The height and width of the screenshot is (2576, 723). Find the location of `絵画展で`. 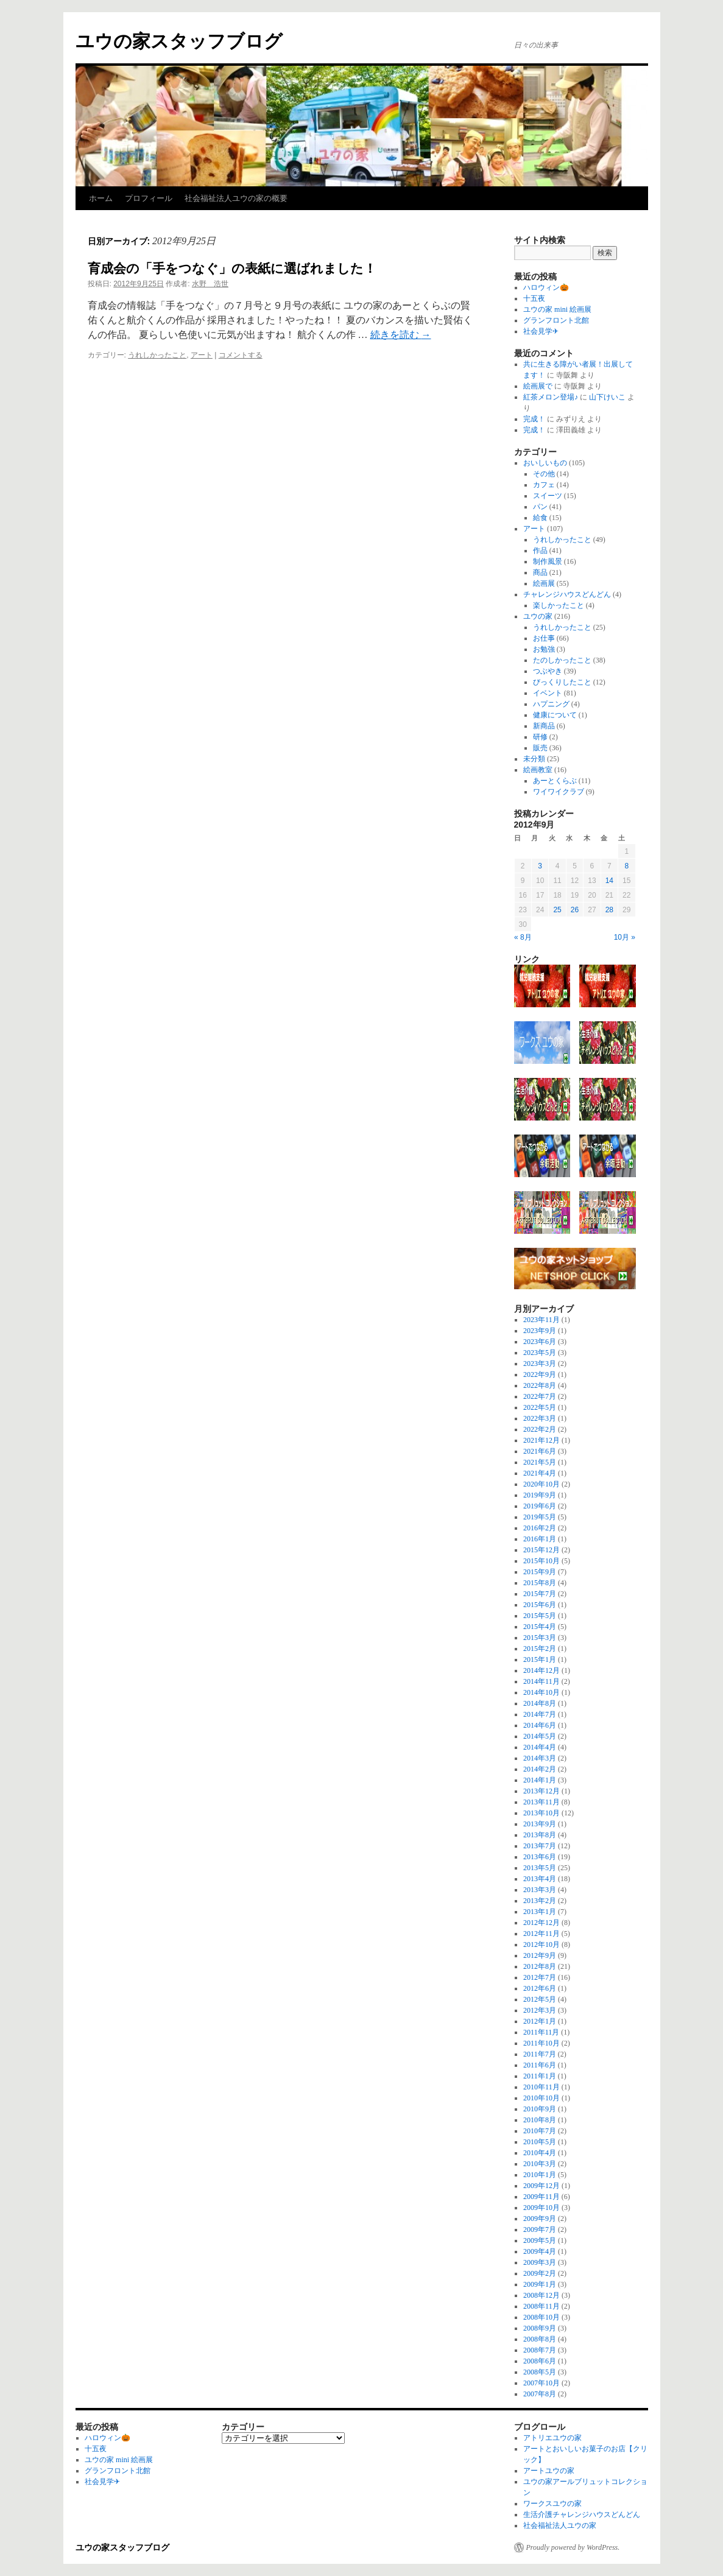

絵画展で is located at coordinates (537, 386).